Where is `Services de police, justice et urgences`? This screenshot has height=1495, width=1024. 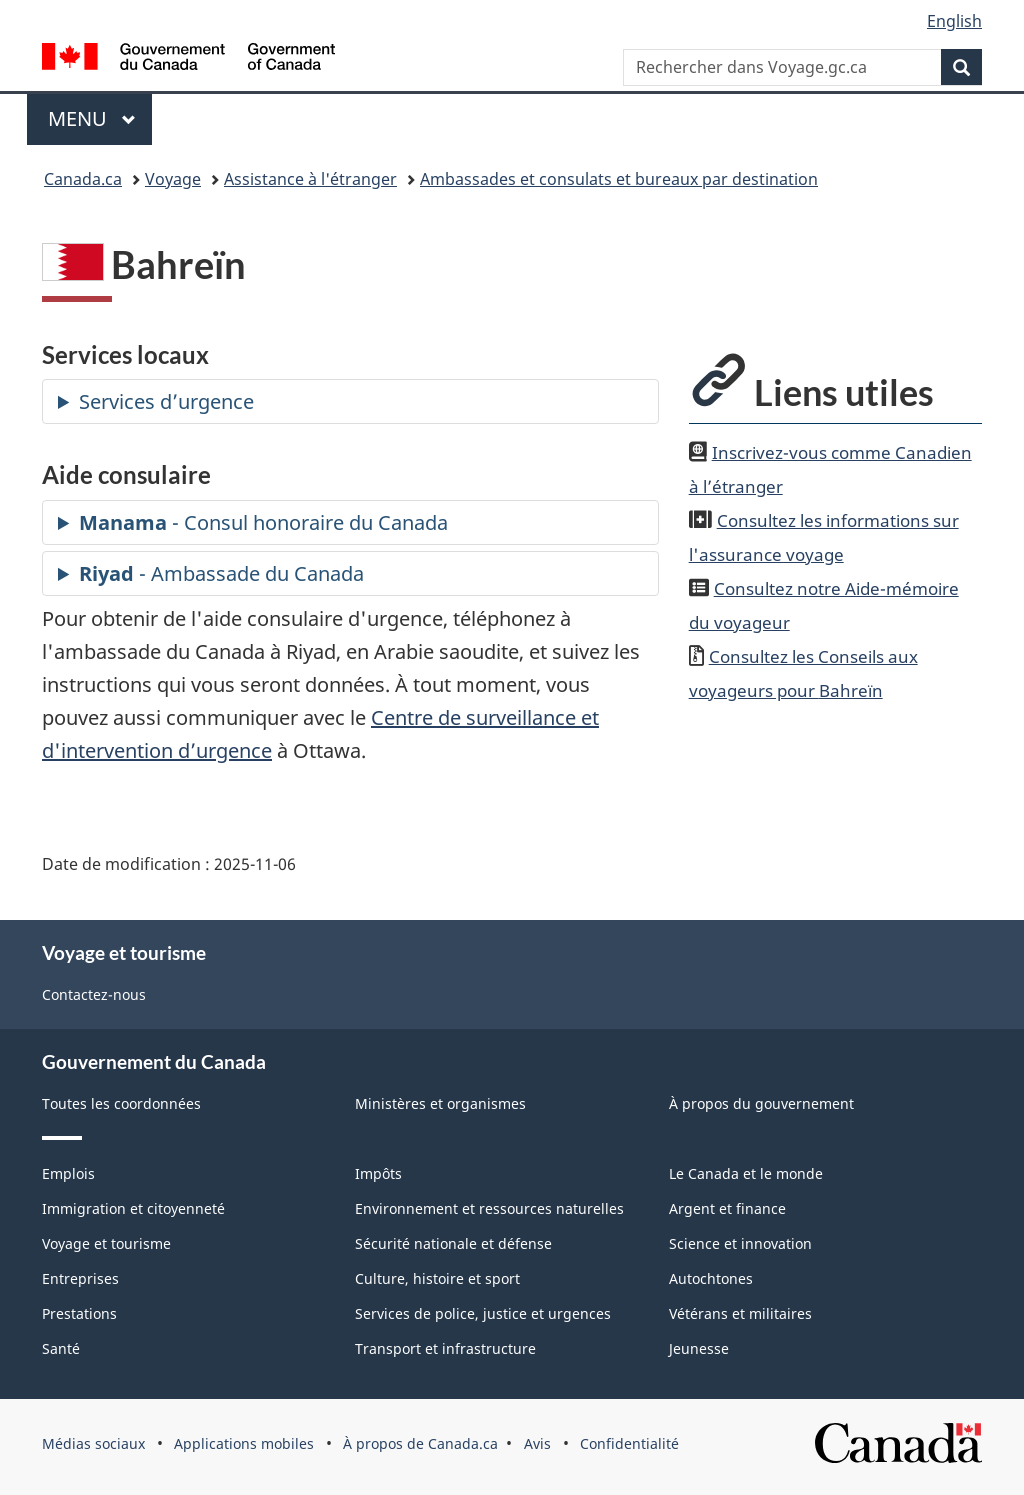 Services de police, justice et urgences is located at coordinates (483, 1313).